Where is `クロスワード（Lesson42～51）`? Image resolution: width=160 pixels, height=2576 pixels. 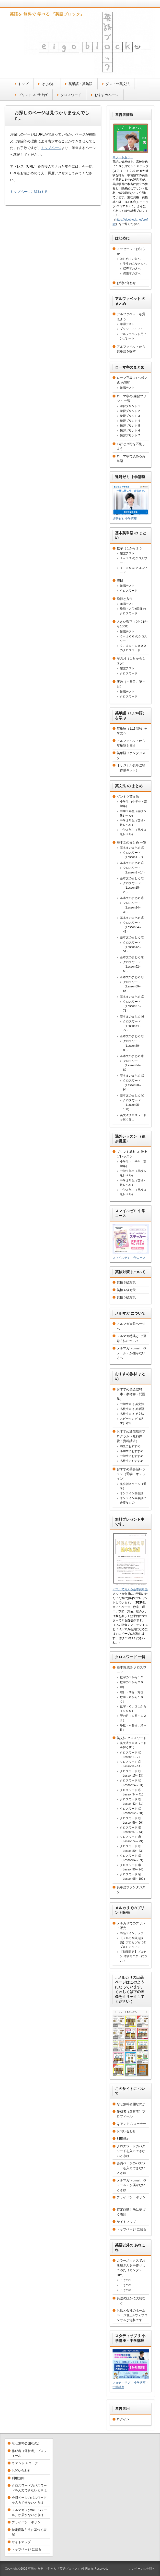
クロスワード（Lesson42～51） is located at coordinates (132, 947).